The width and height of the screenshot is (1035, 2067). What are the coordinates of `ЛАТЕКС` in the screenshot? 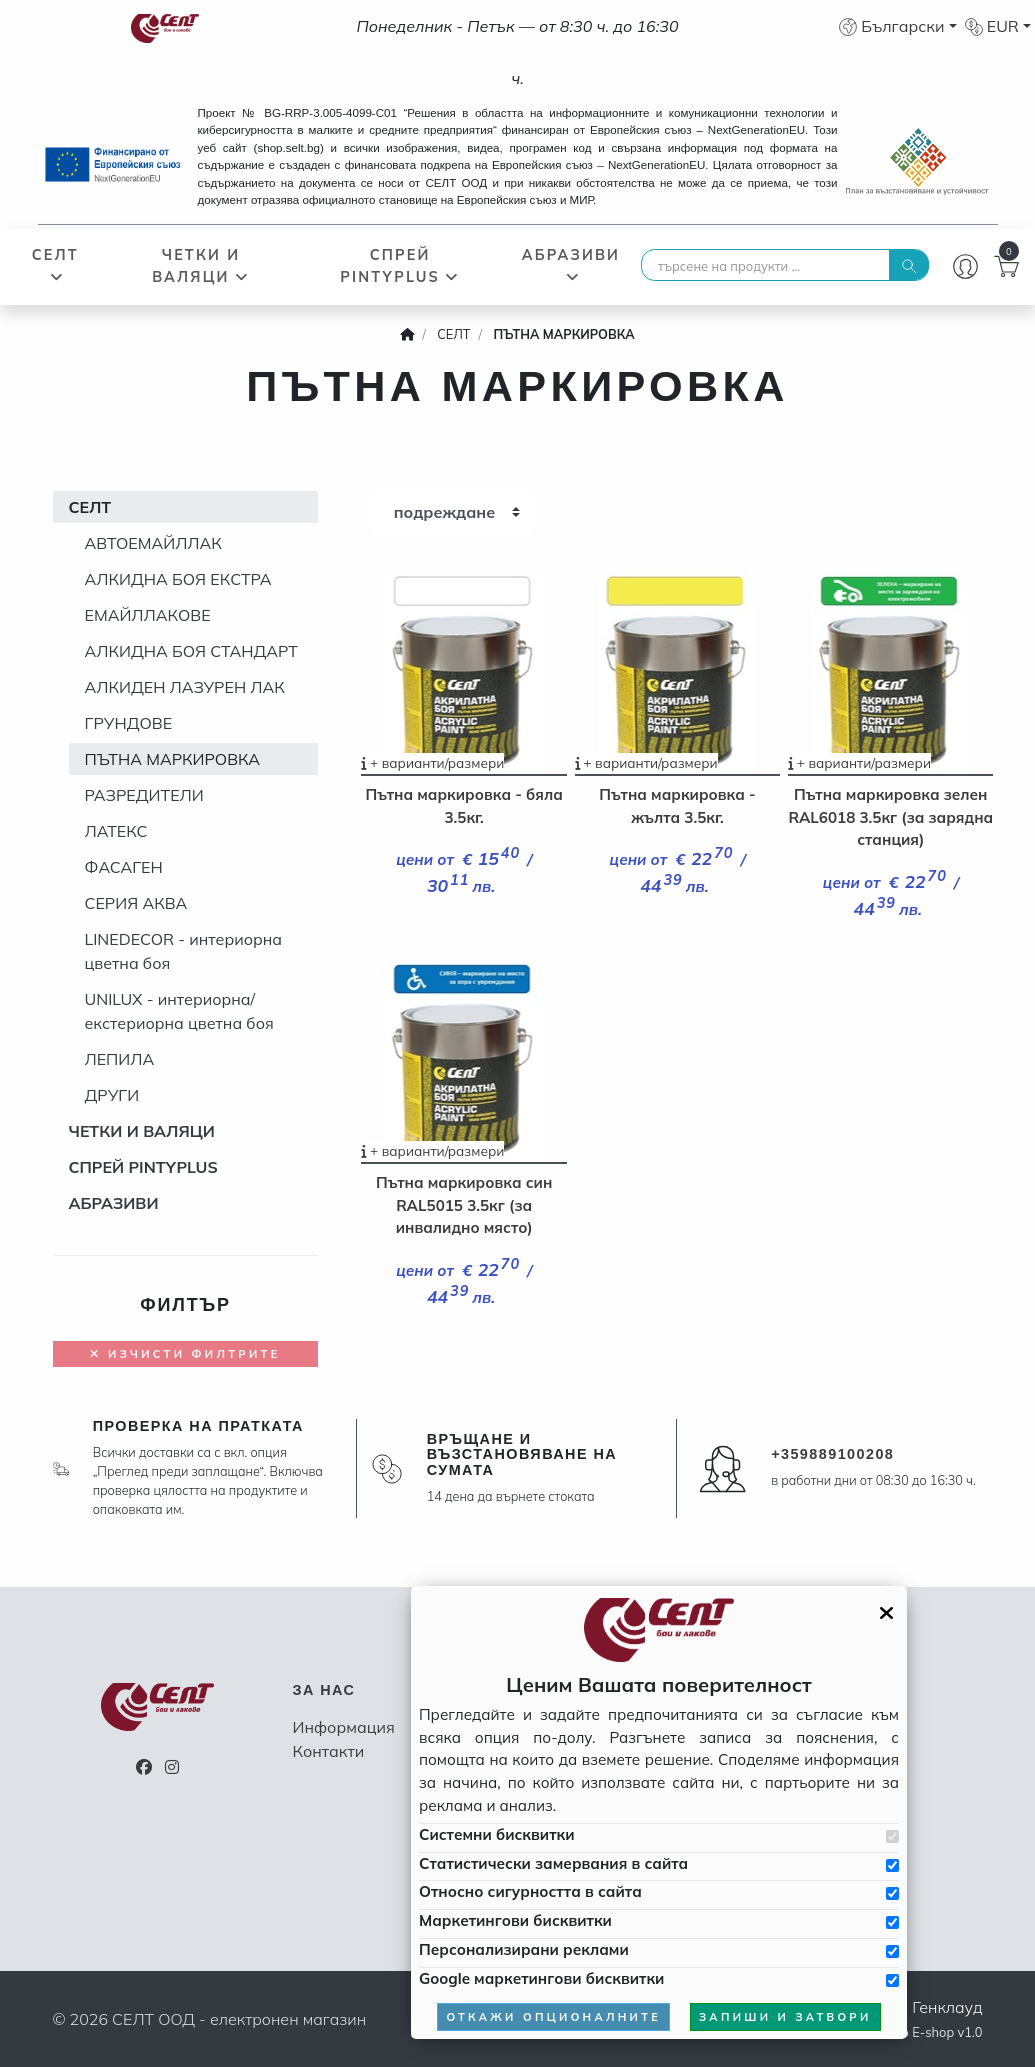 It's located at (116, 831).